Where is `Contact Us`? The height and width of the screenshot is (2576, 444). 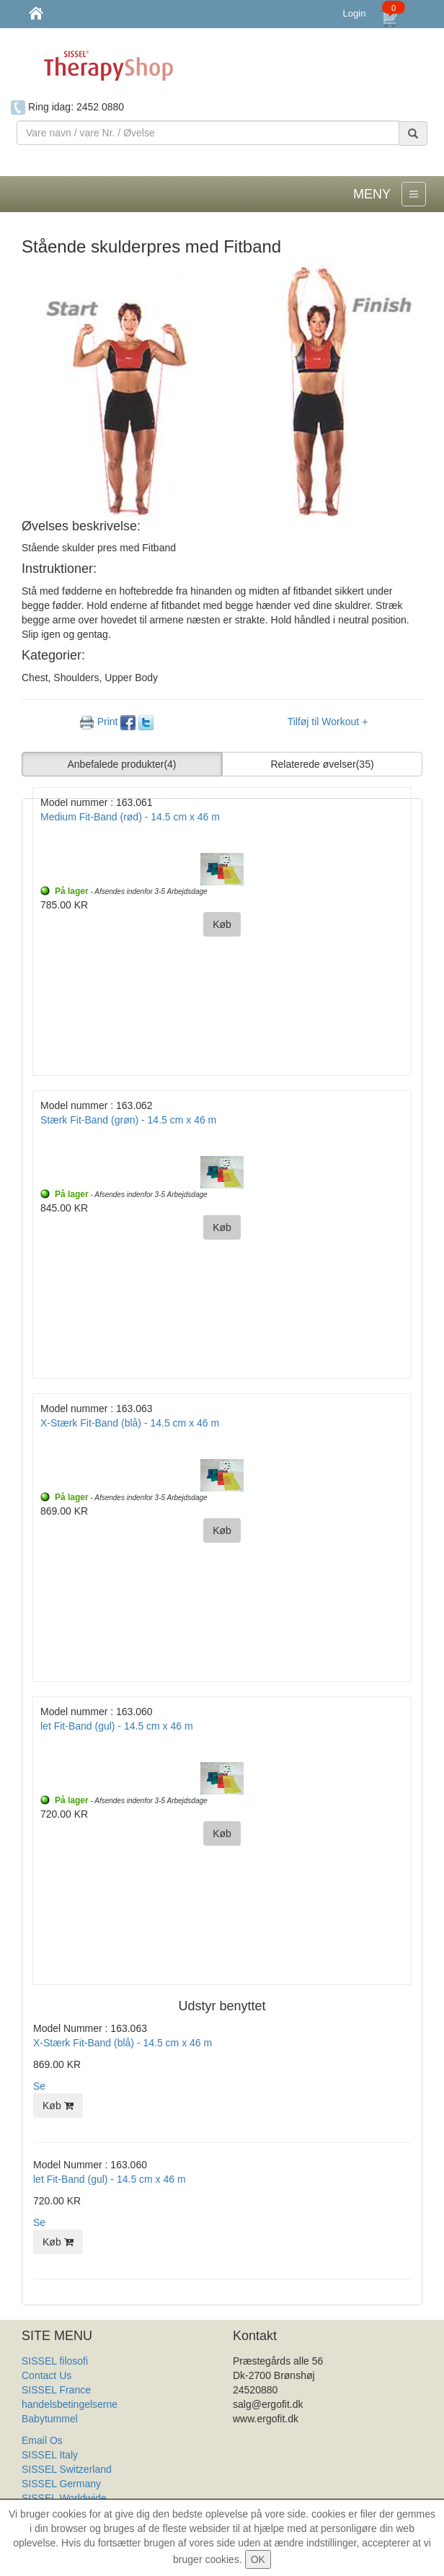
Contact Us is located at coordinates (46, 2375).